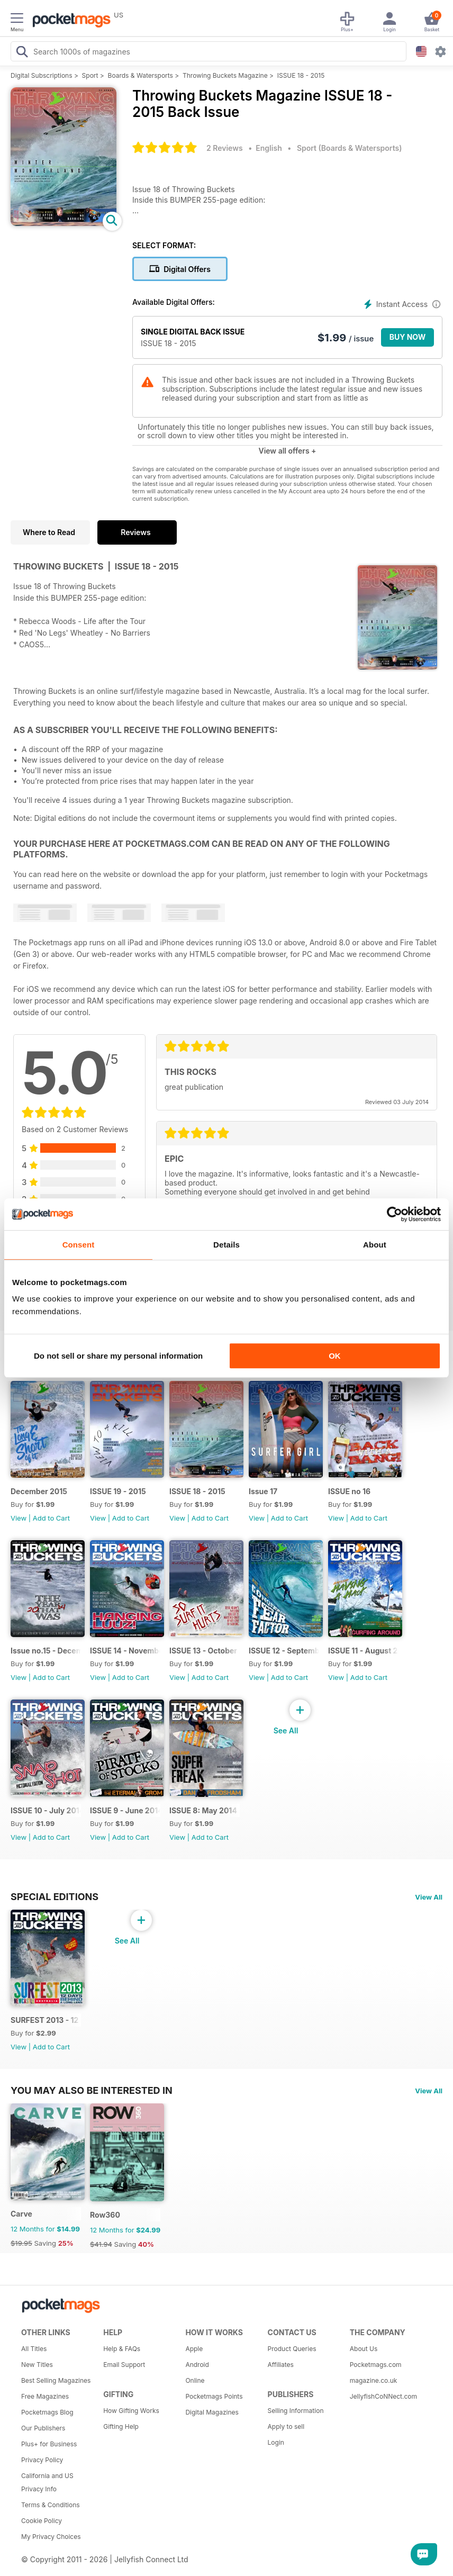  What do you see at coordinates (263, 1491) in the screenshot?
I see `Issue 17` at bounding box center [263, 1491].